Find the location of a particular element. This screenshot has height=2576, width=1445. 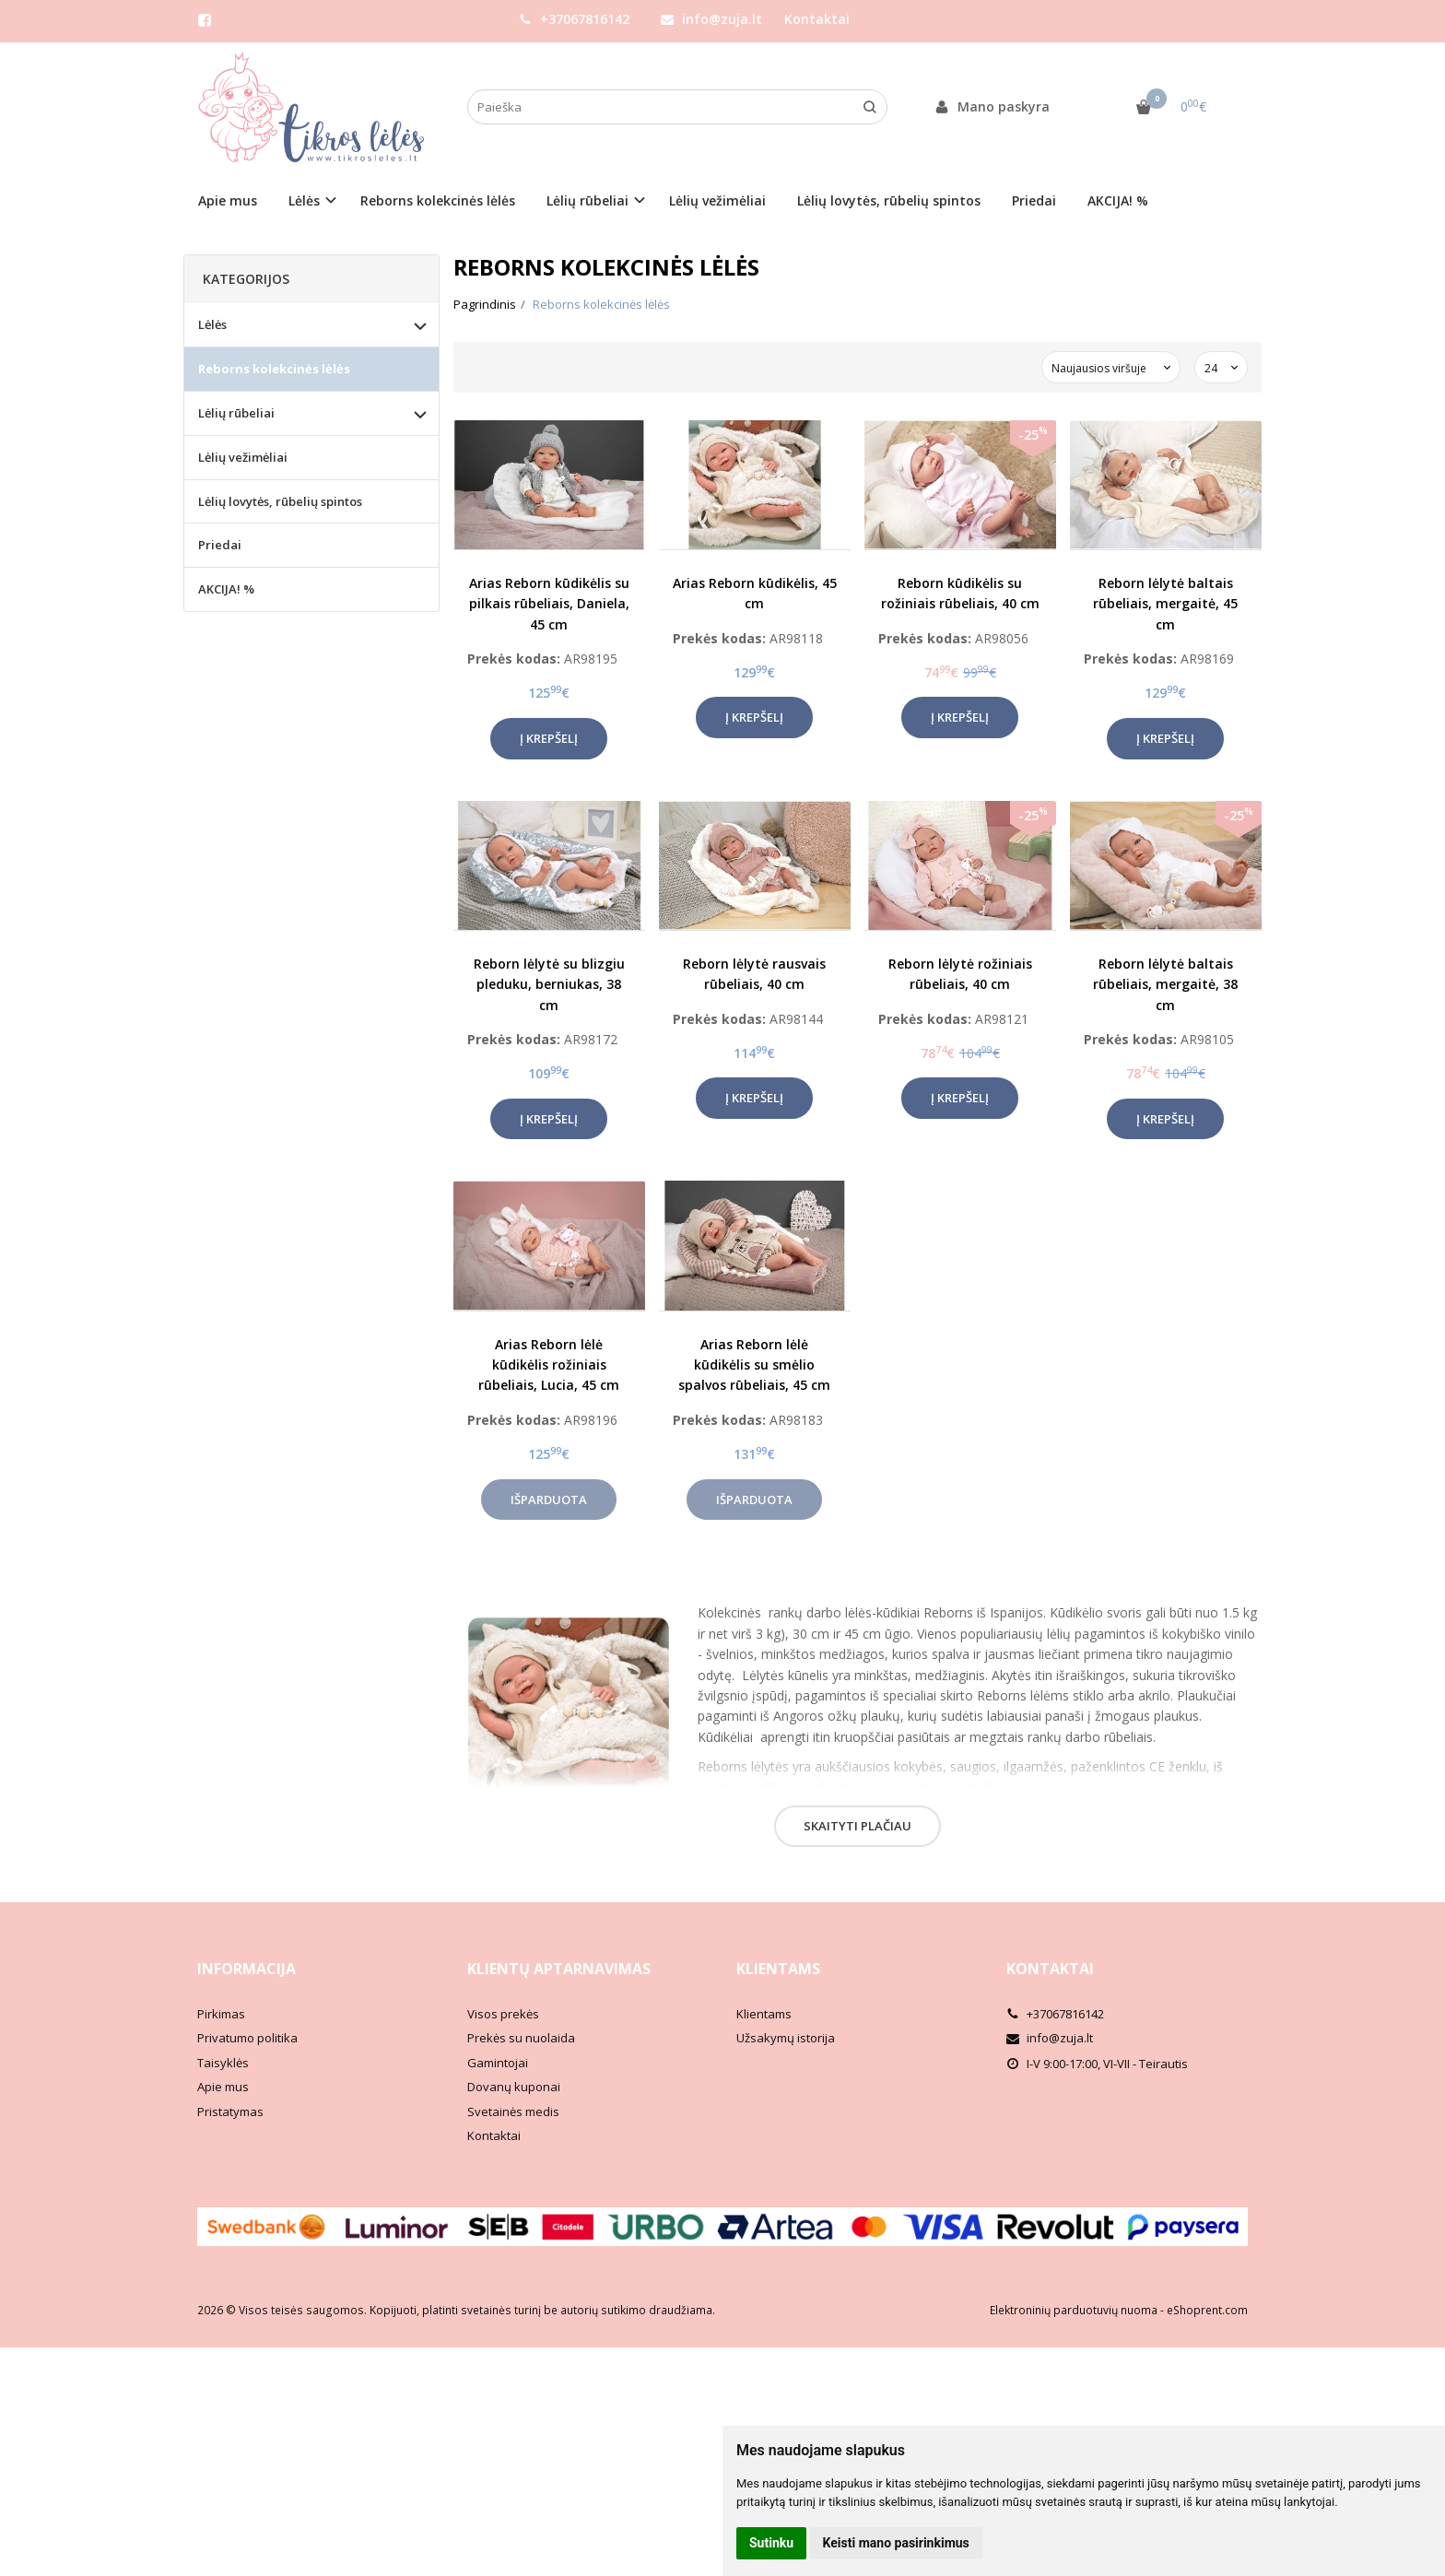

info@zuja.lt is located at coordinates (711, 19).